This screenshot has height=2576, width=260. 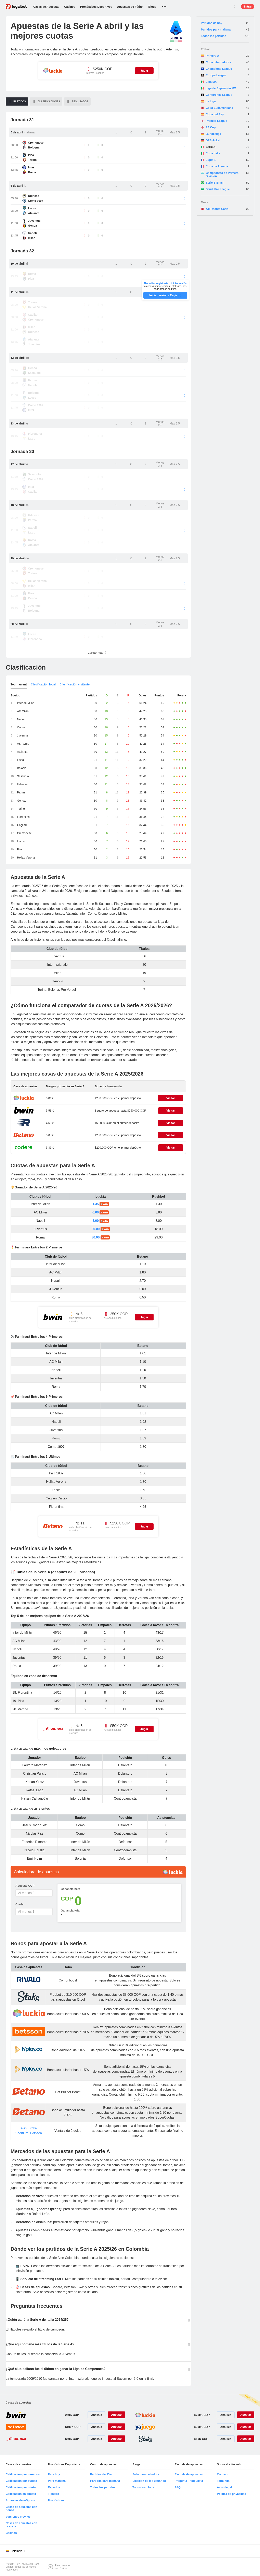 I want to click on Calificación por cuotas, so click(x=21, y=2480).